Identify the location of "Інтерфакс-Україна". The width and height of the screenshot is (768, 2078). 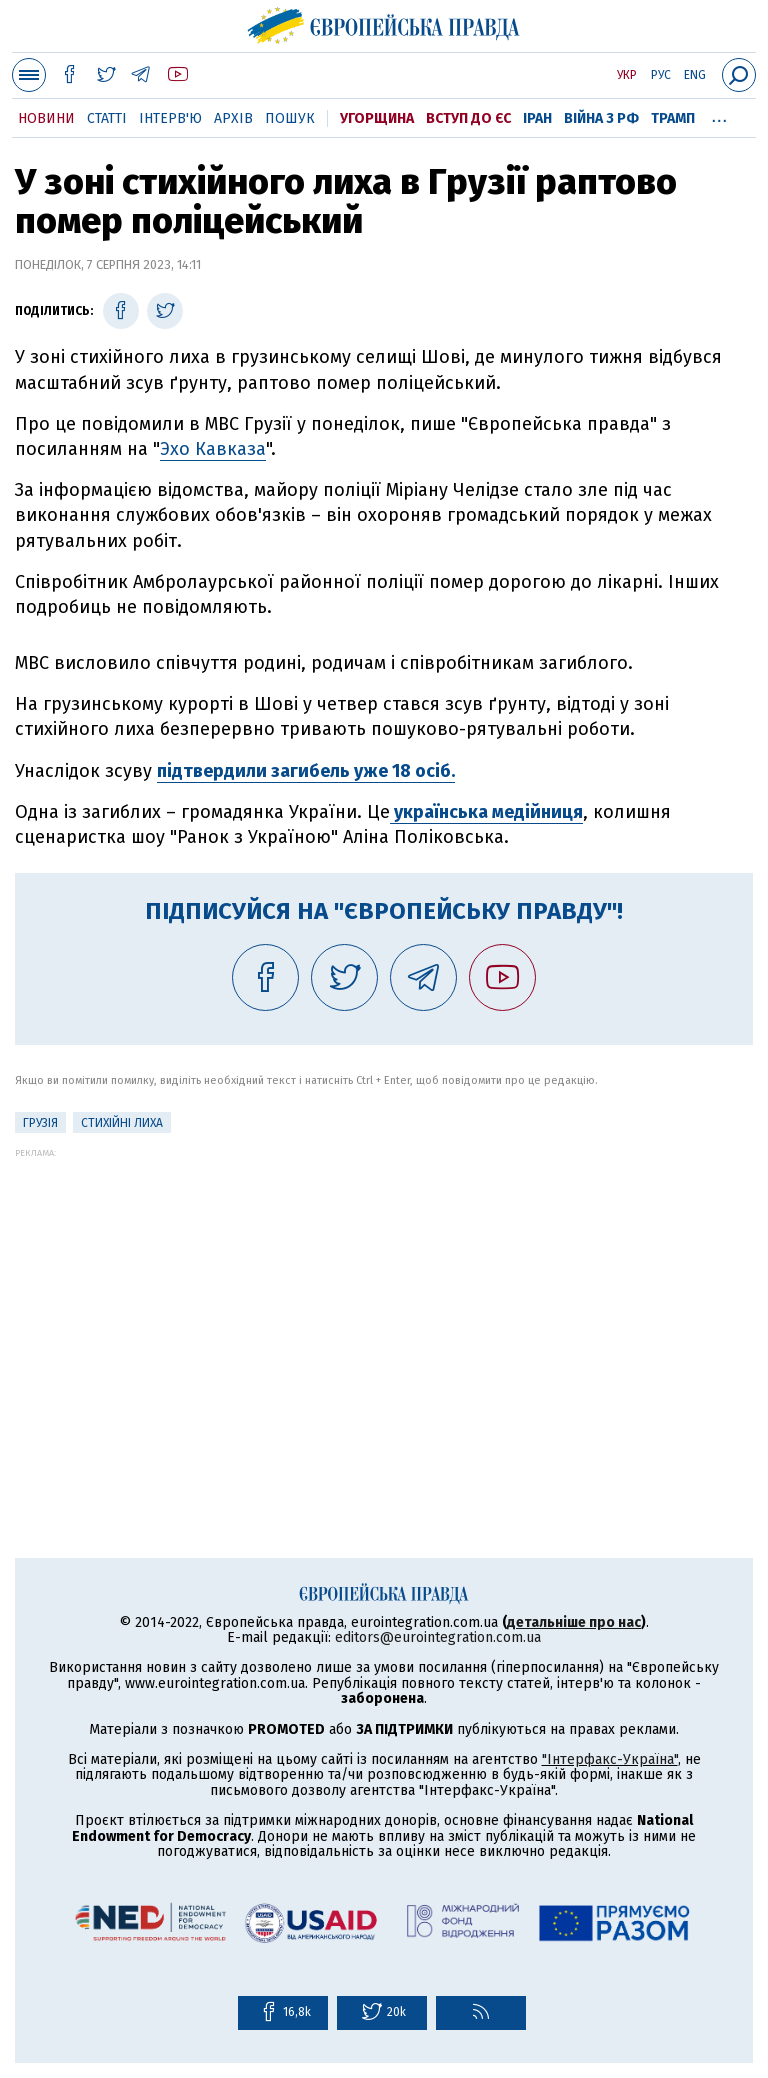
(610, 1759).